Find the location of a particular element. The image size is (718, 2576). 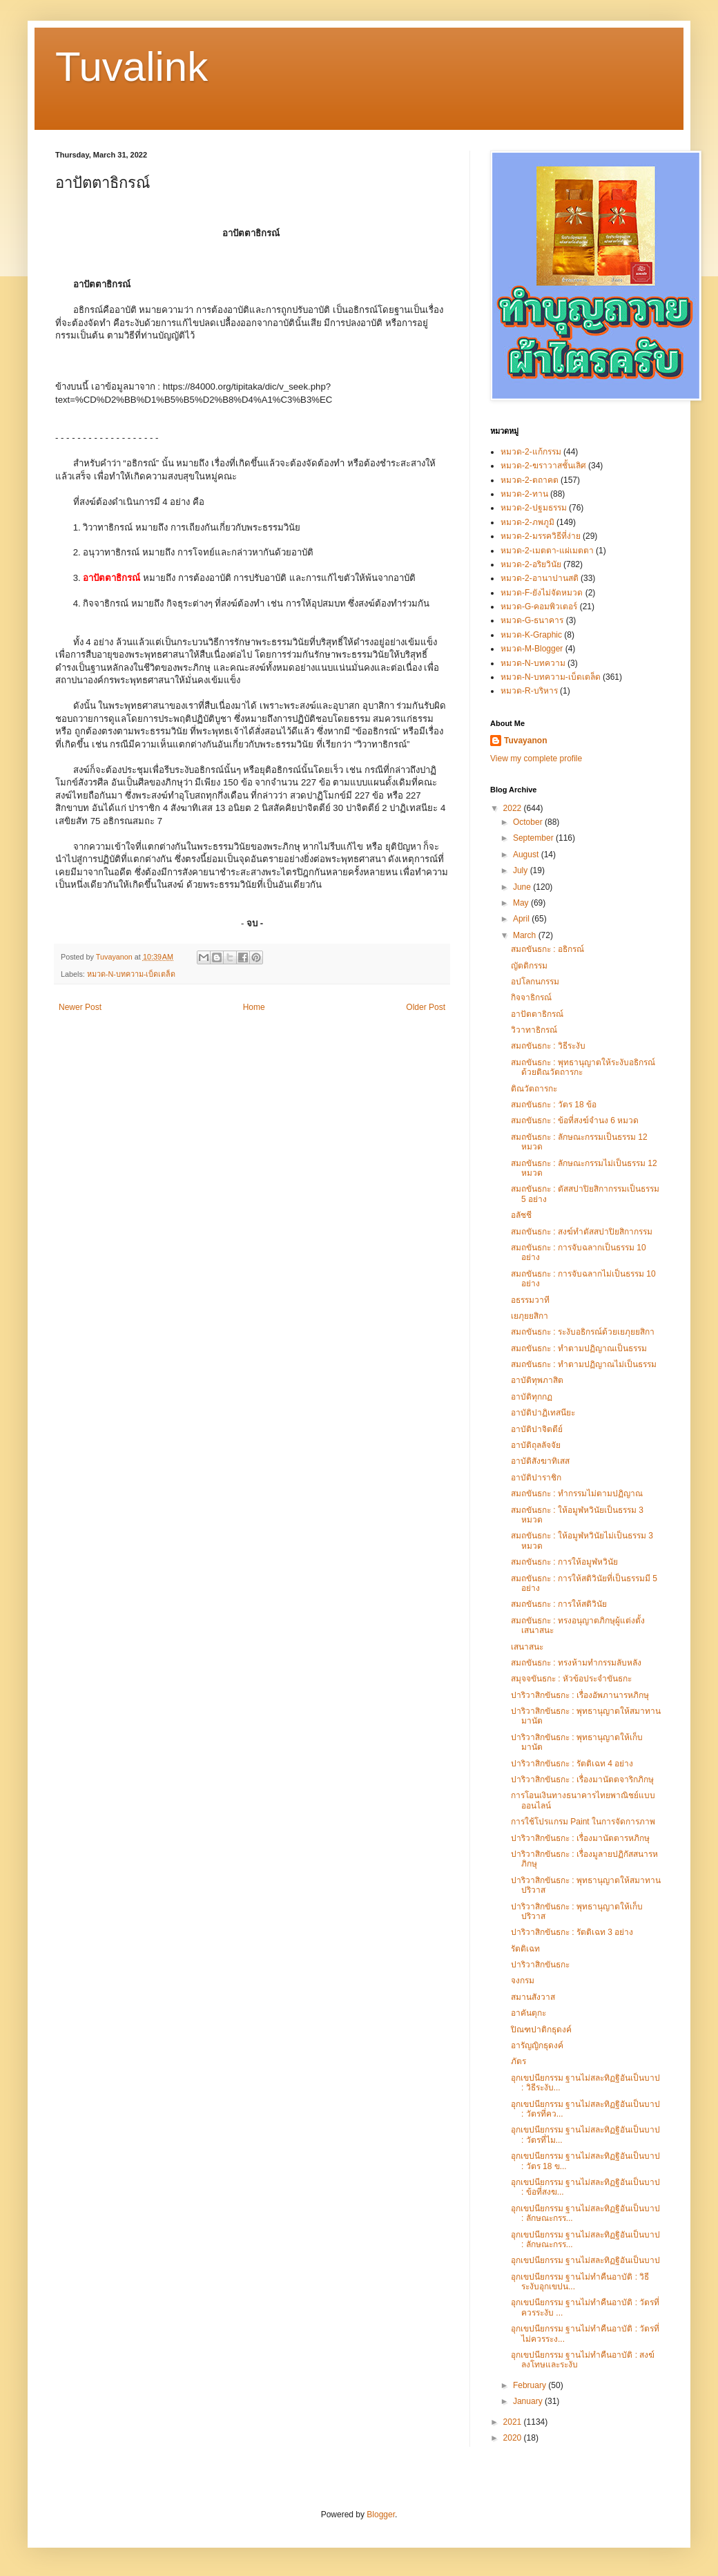

May is located at coordinates (522, 903).